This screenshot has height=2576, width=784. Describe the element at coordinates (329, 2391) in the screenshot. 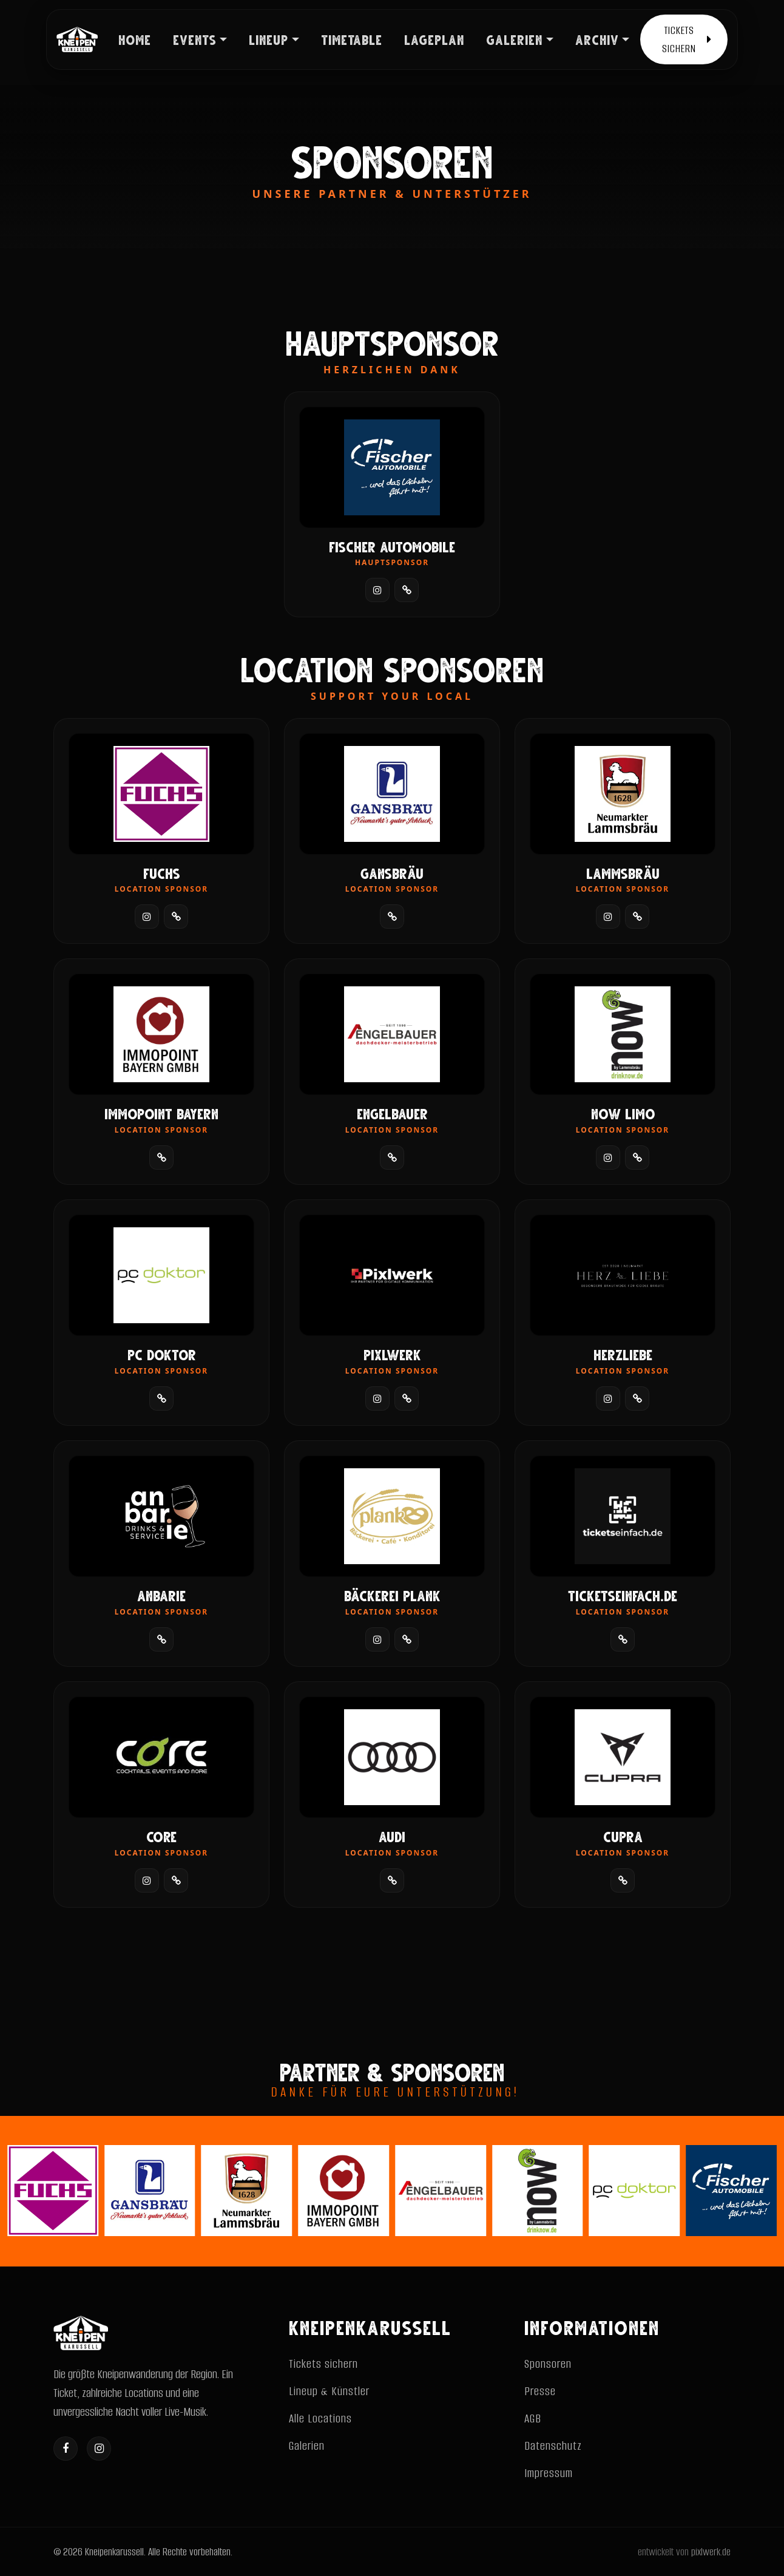

I see `Lineup & Künstler` at that location.